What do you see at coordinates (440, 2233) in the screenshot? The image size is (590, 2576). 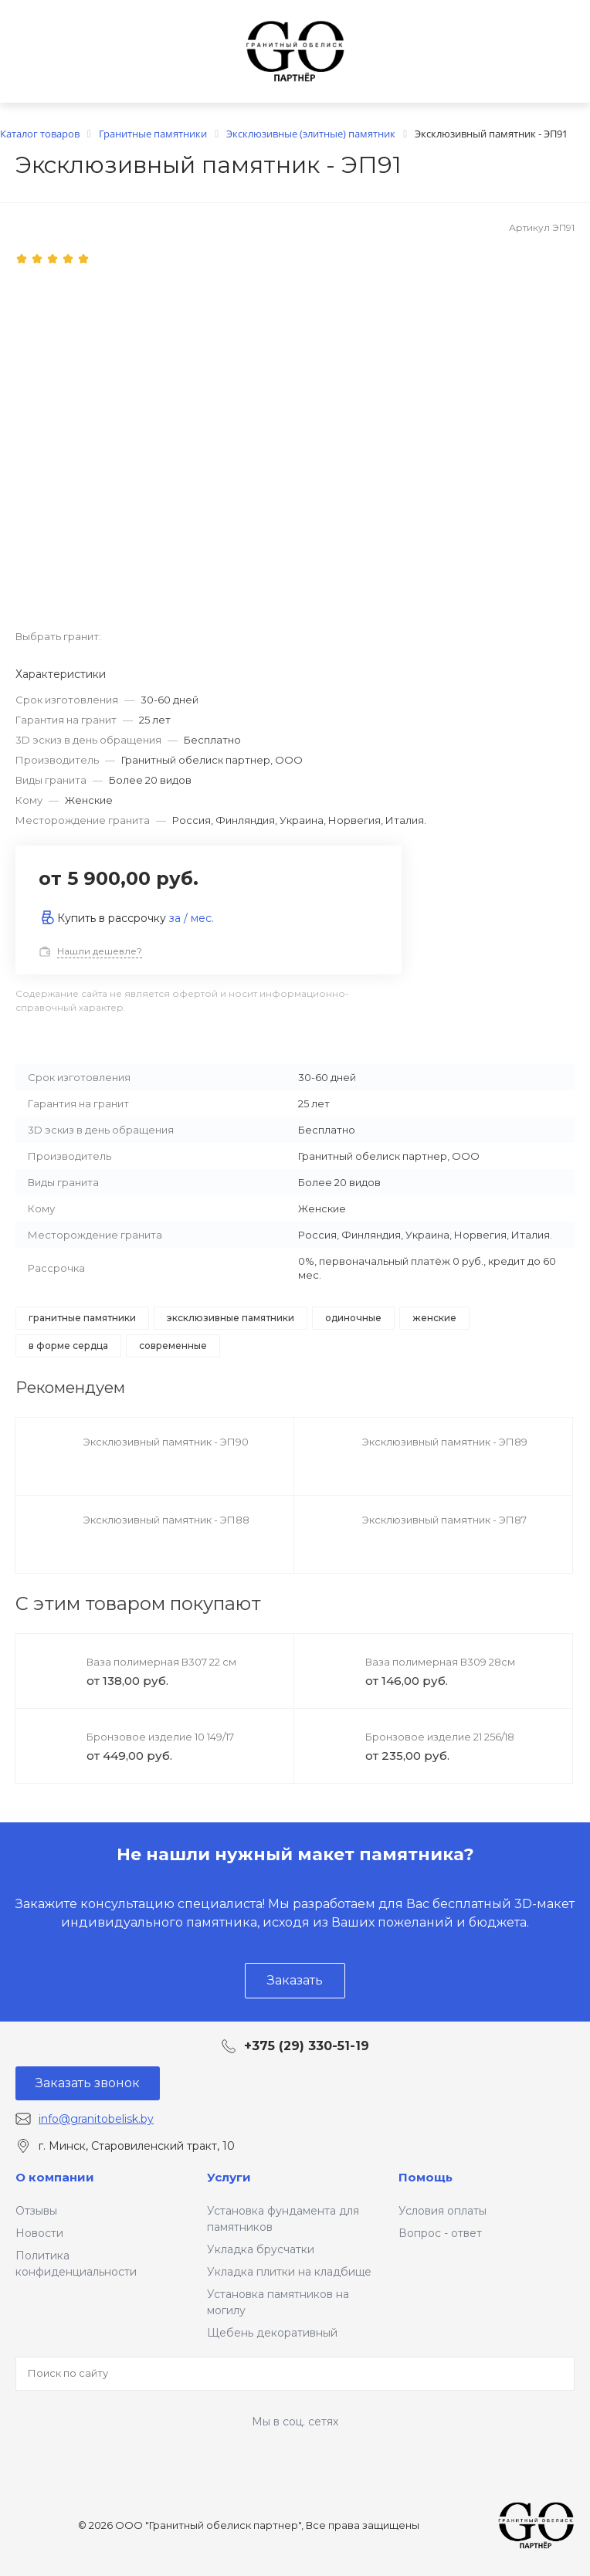 I see `Вопрос - ответ` at bounding box center [440, 2233].